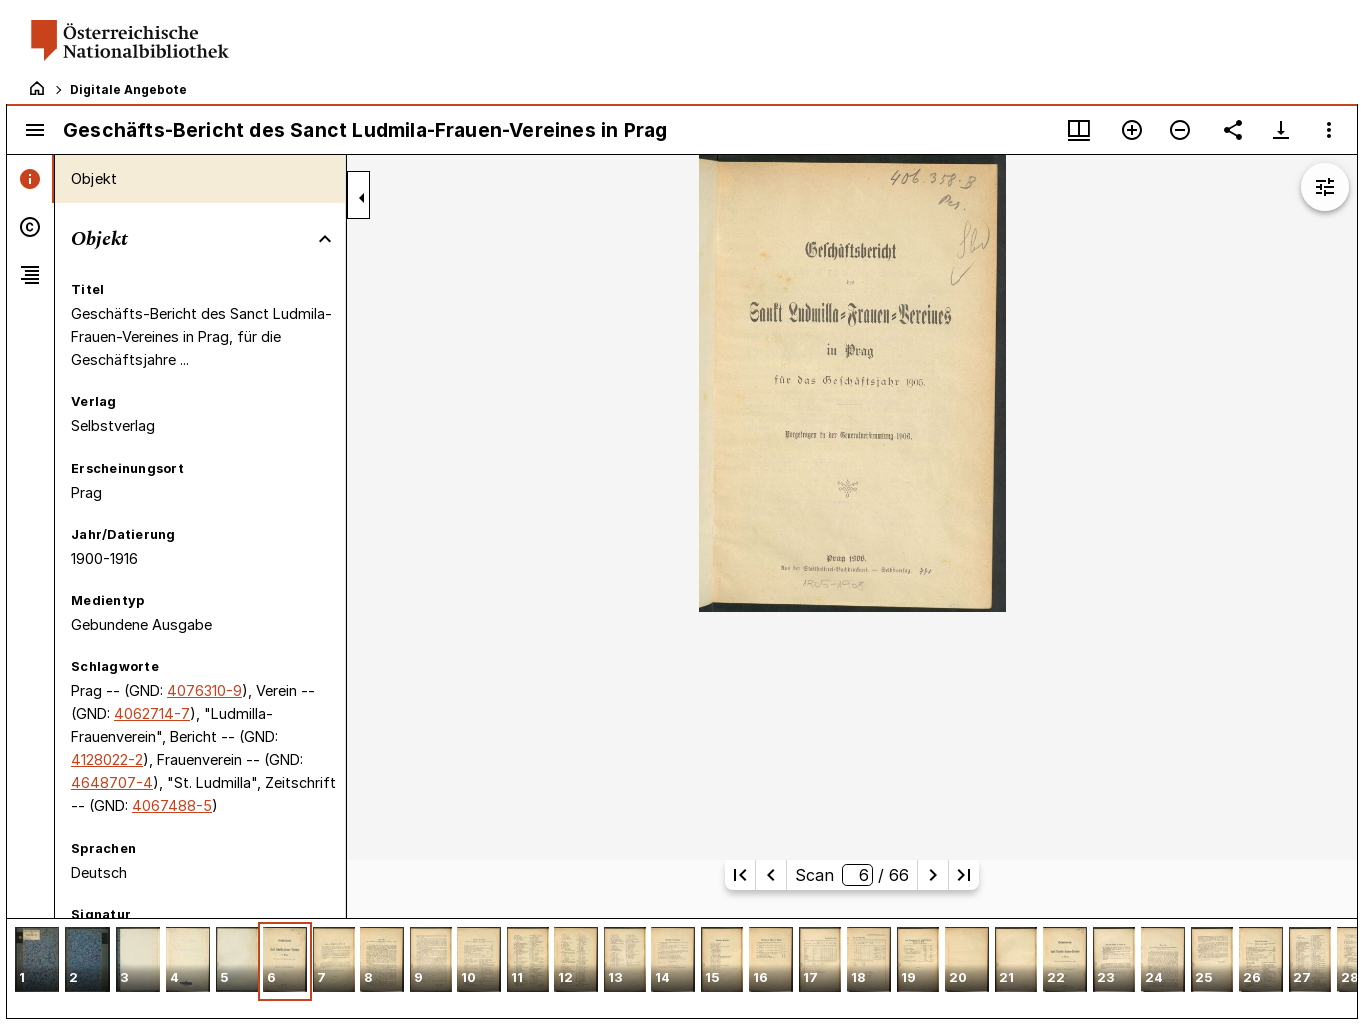  What do you see at coordinates (851, 875) in the screenshot?
I see `Scan/ 66` at bounding box center [851, 875].